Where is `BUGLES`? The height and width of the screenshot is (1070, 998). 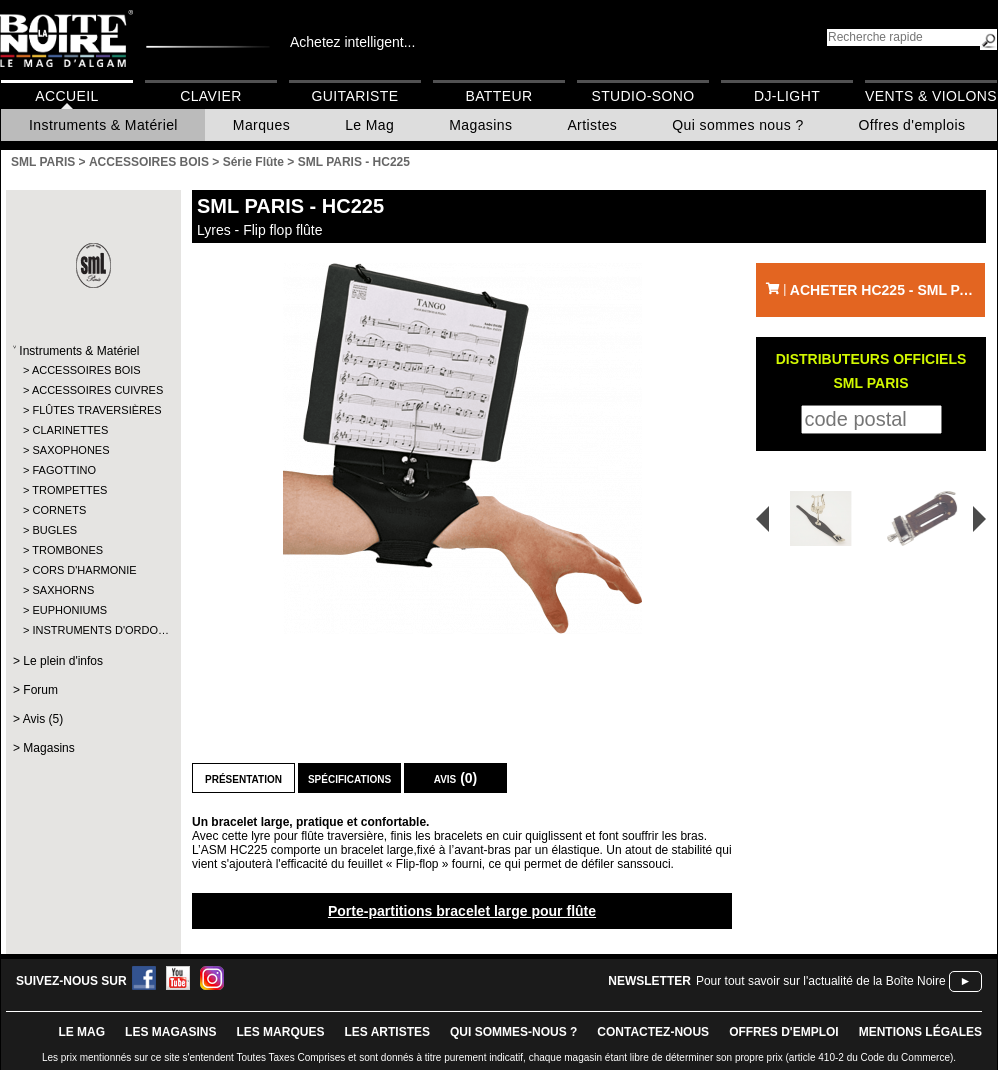
BUGLES is located at coordinates (54, 530).